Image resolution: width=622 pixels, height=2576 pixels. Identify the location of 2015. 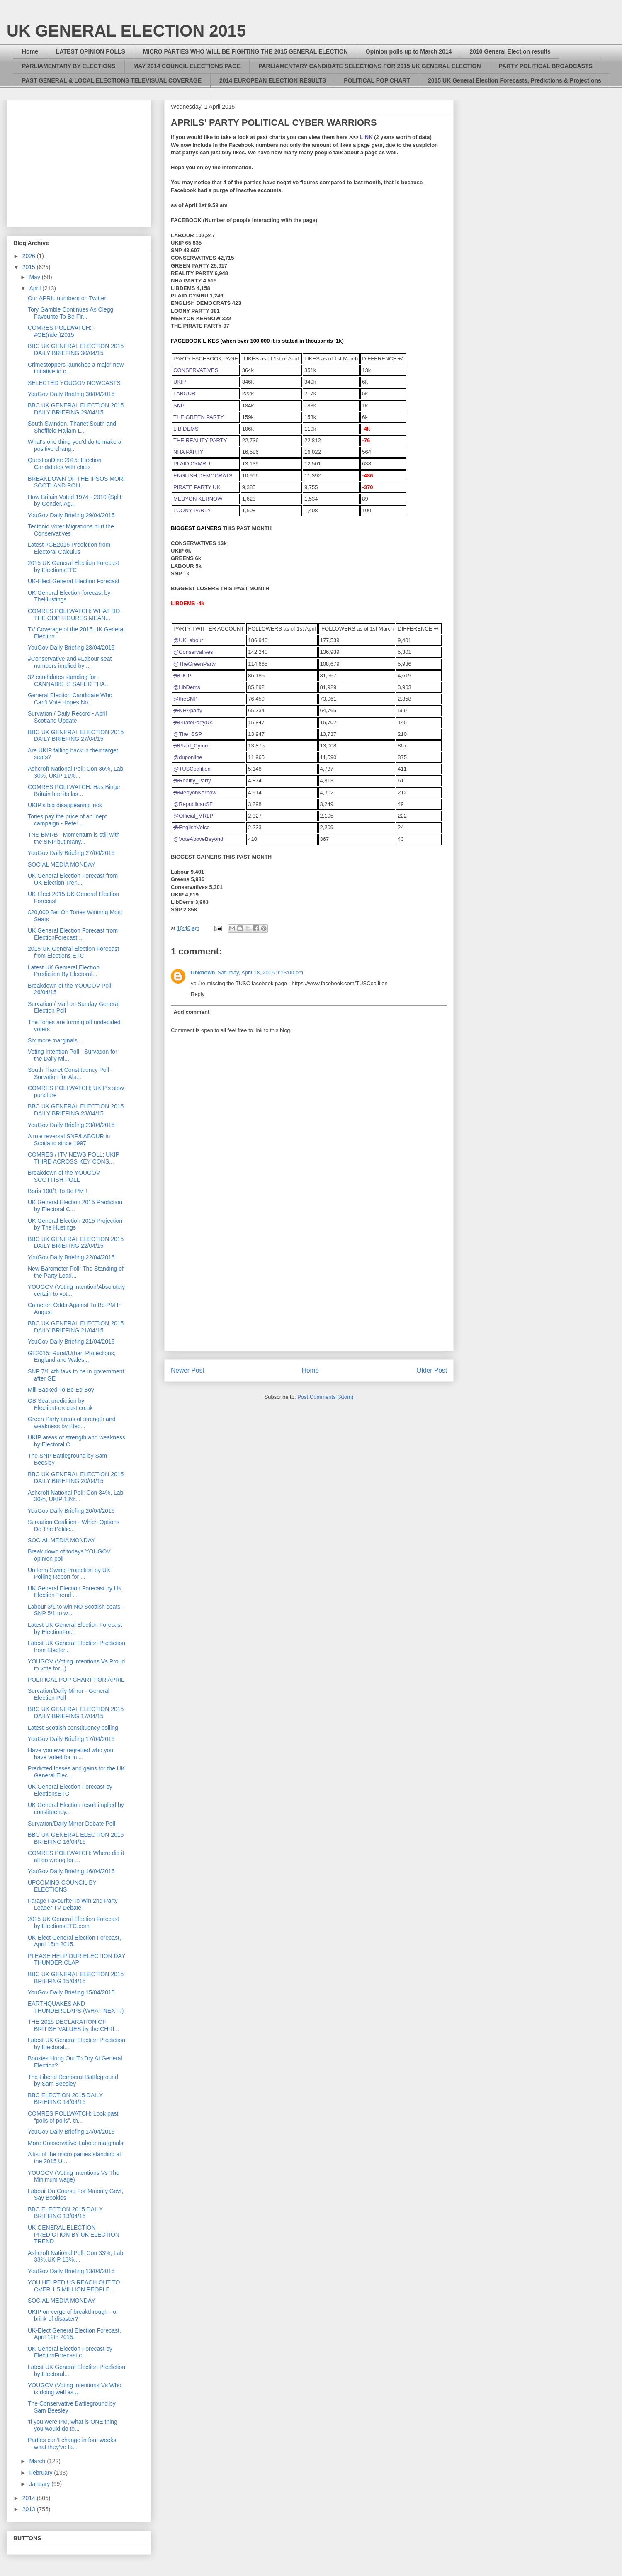
(29, 267).